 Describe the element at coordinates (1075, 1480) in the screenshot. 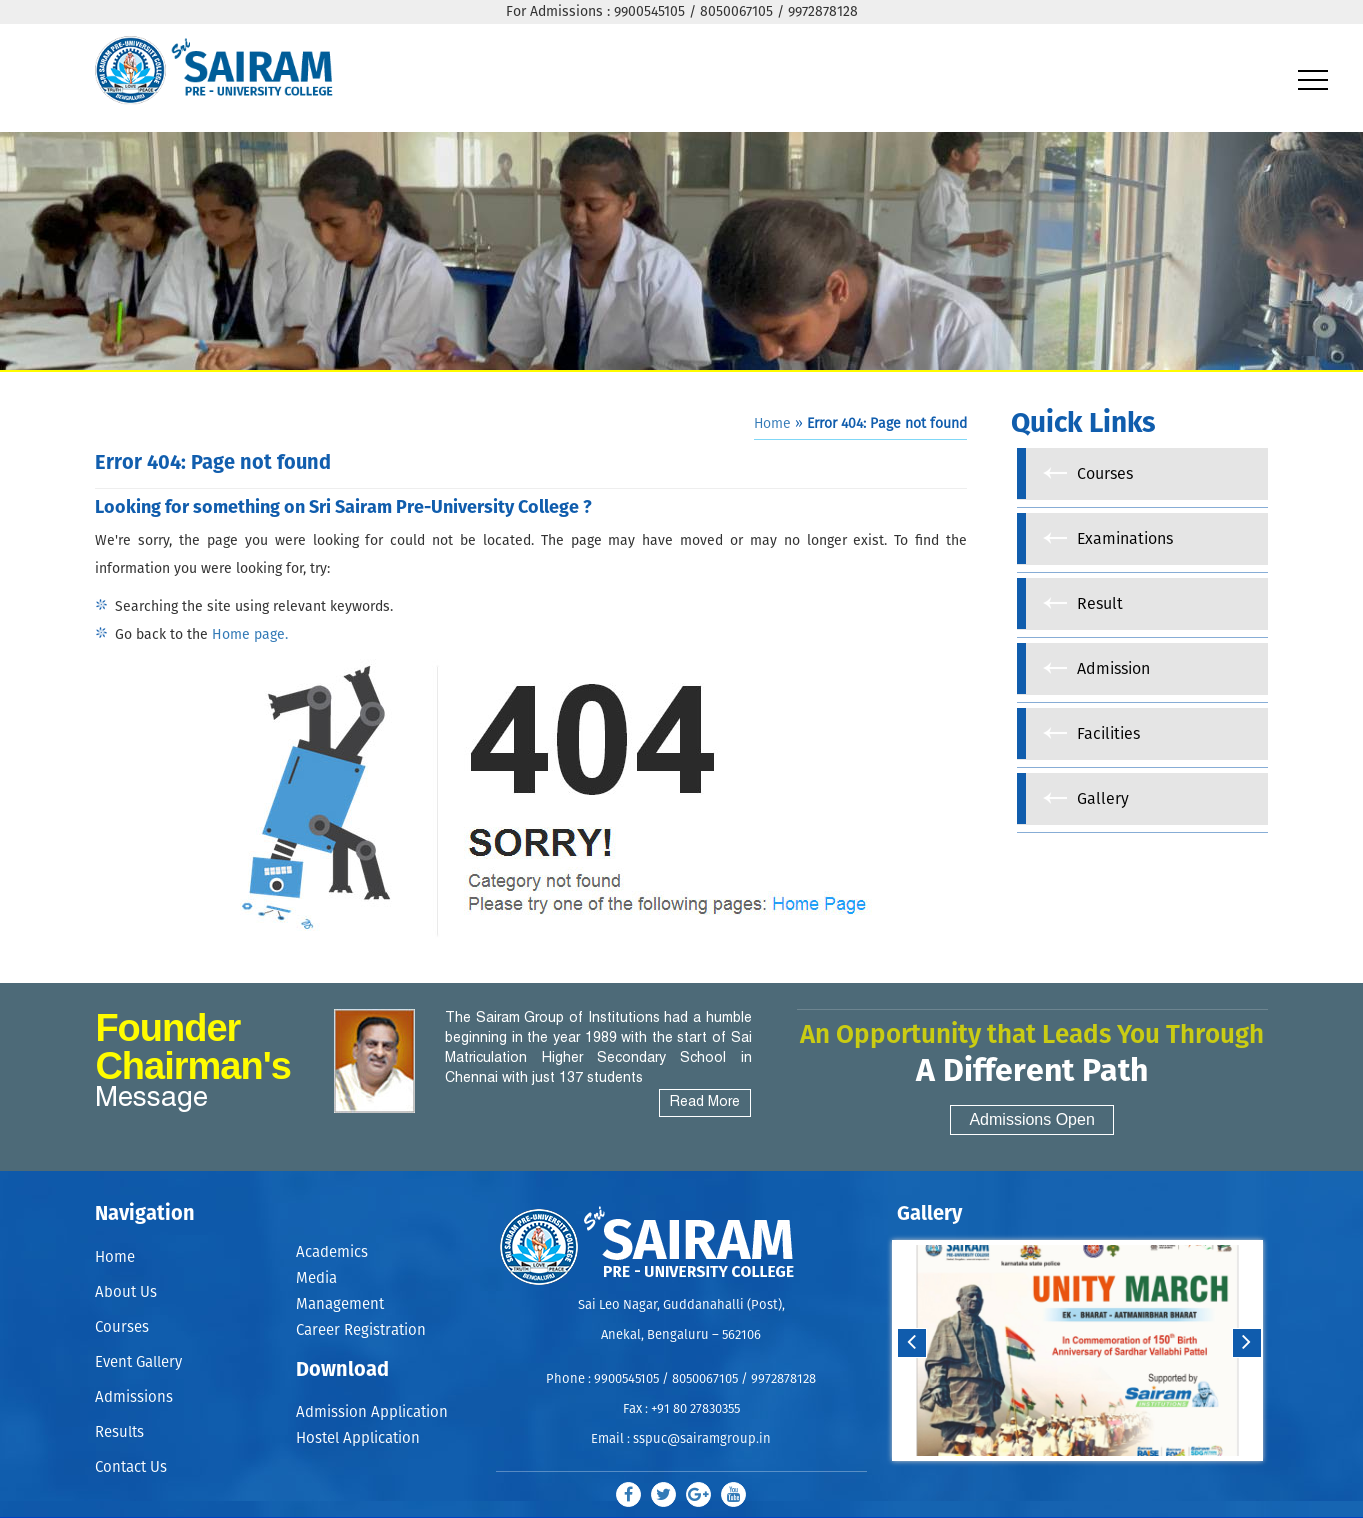

I see `Start` at that location.